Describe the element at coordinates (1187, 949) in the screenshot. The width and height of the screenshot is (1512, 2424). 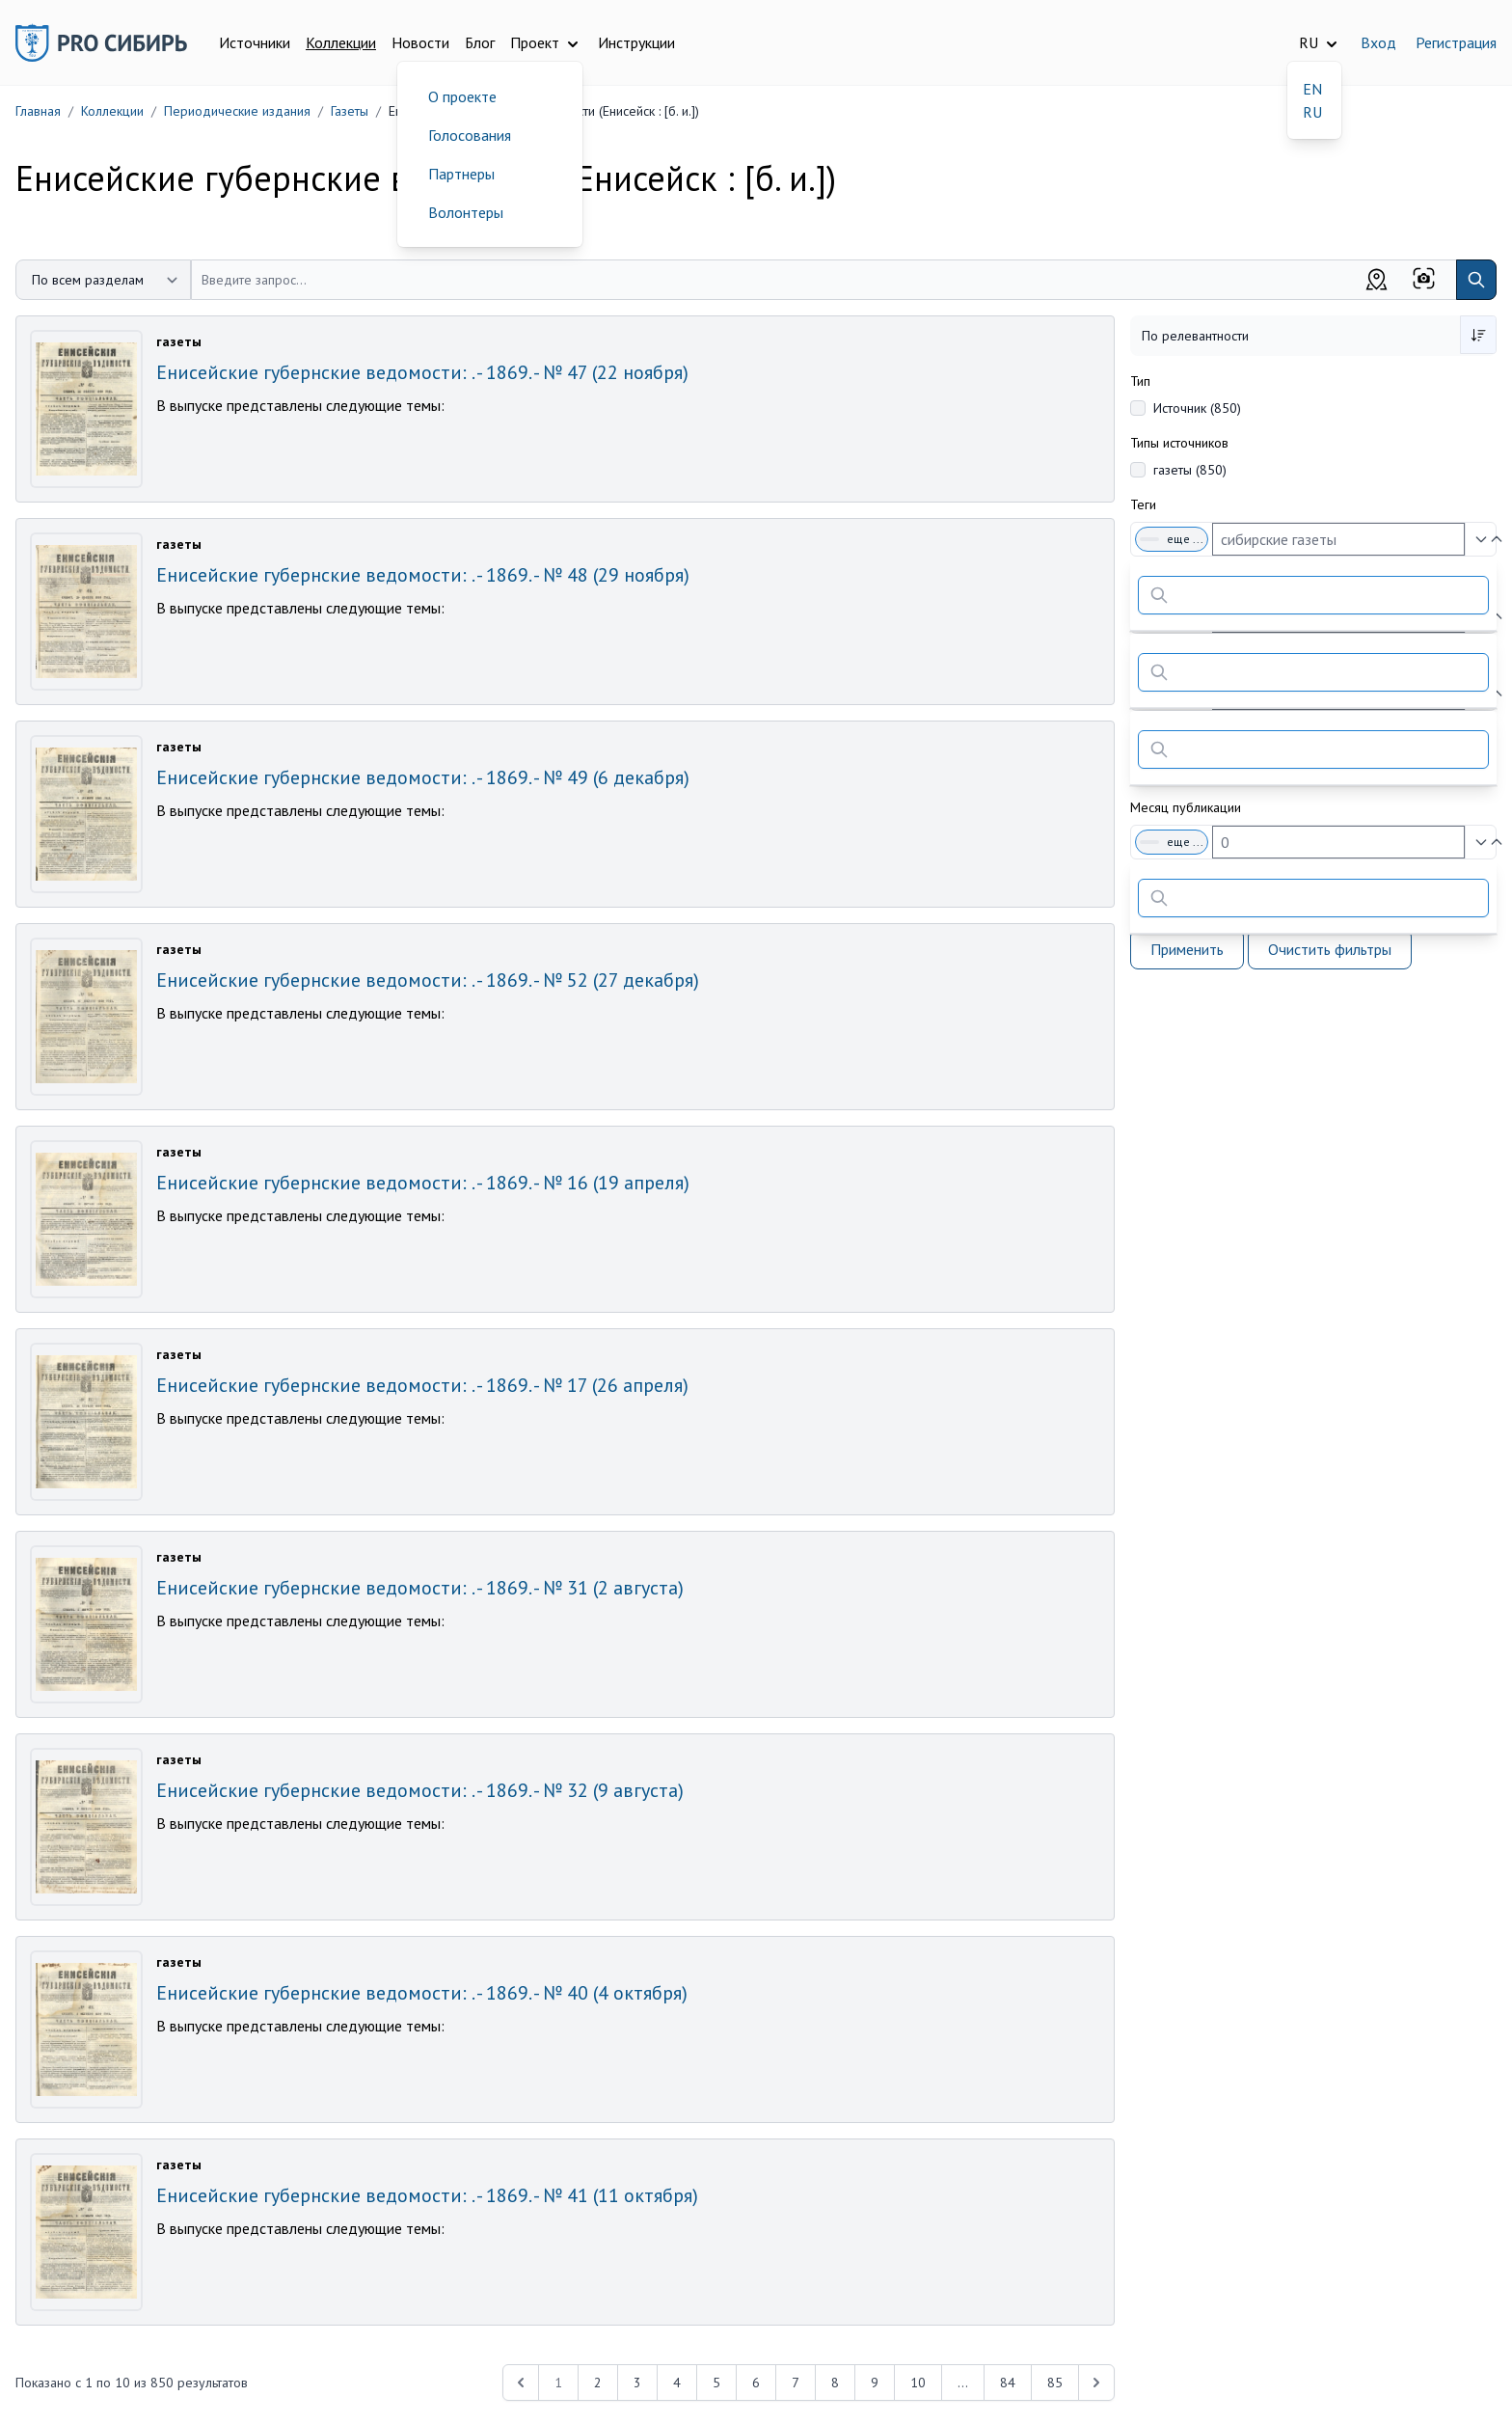
I see `Применить` at that location.